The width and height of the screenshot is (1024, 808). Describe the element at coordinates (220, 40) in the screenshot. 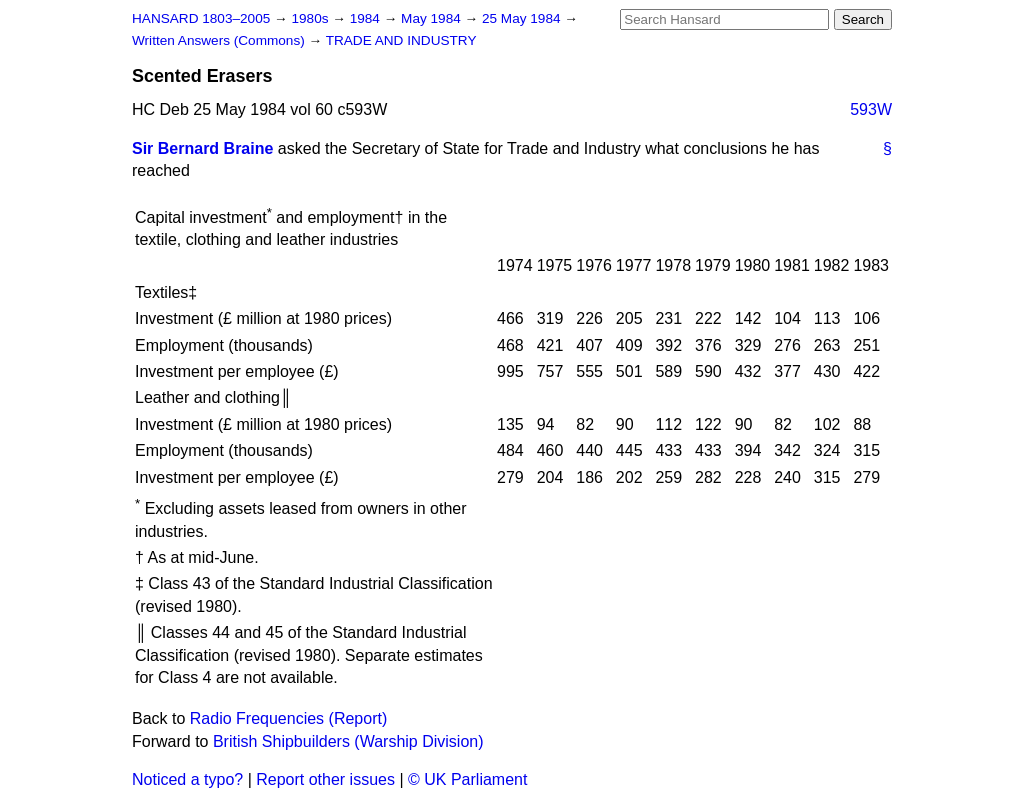

I see `Written Answers (Commons)` at that location.